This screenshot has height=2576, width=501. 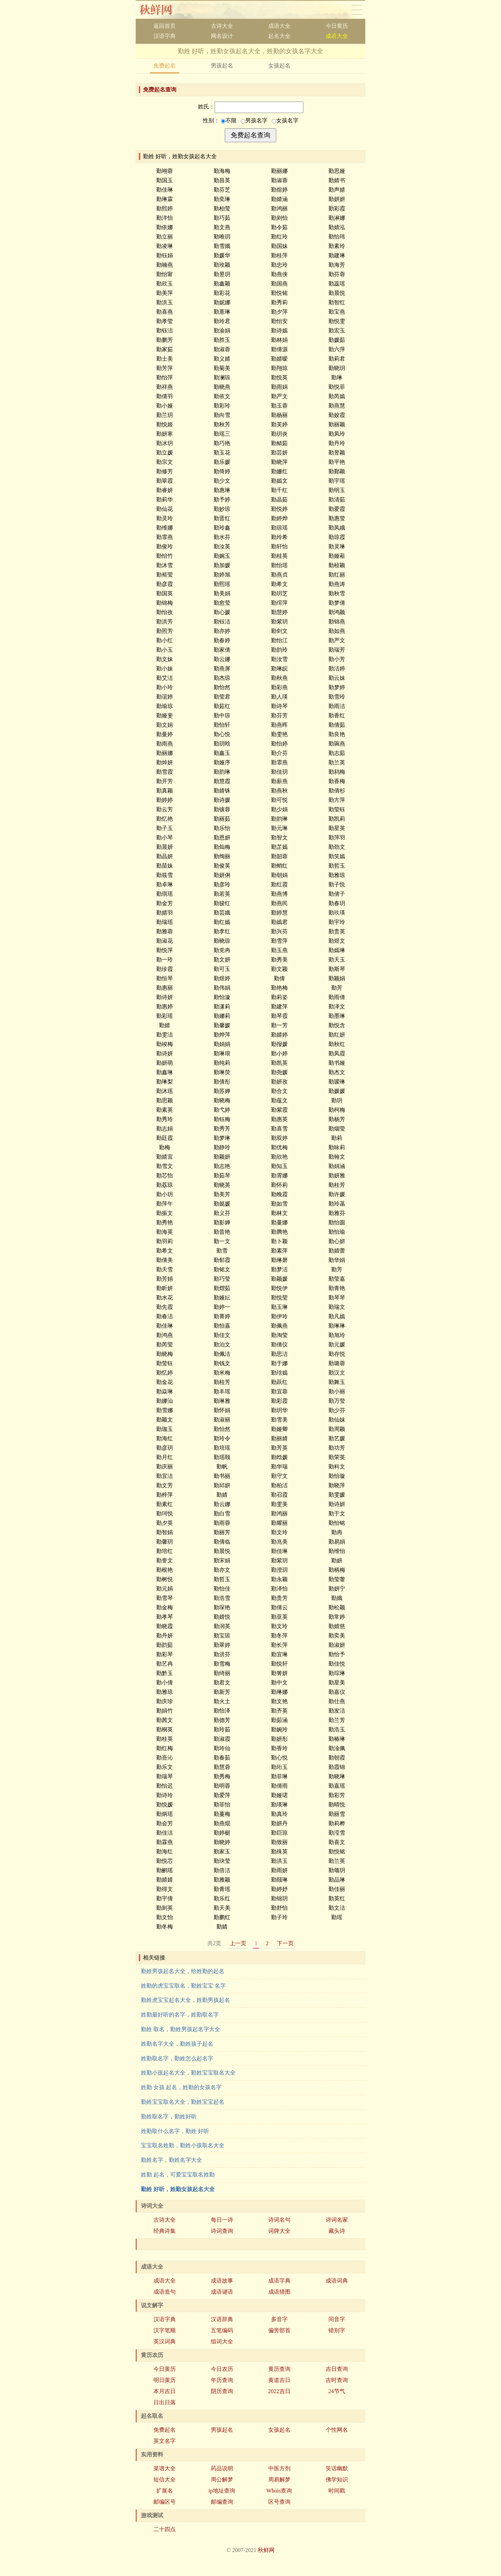 I want to click on 笑话幽默, so click(x=337, y=2468).